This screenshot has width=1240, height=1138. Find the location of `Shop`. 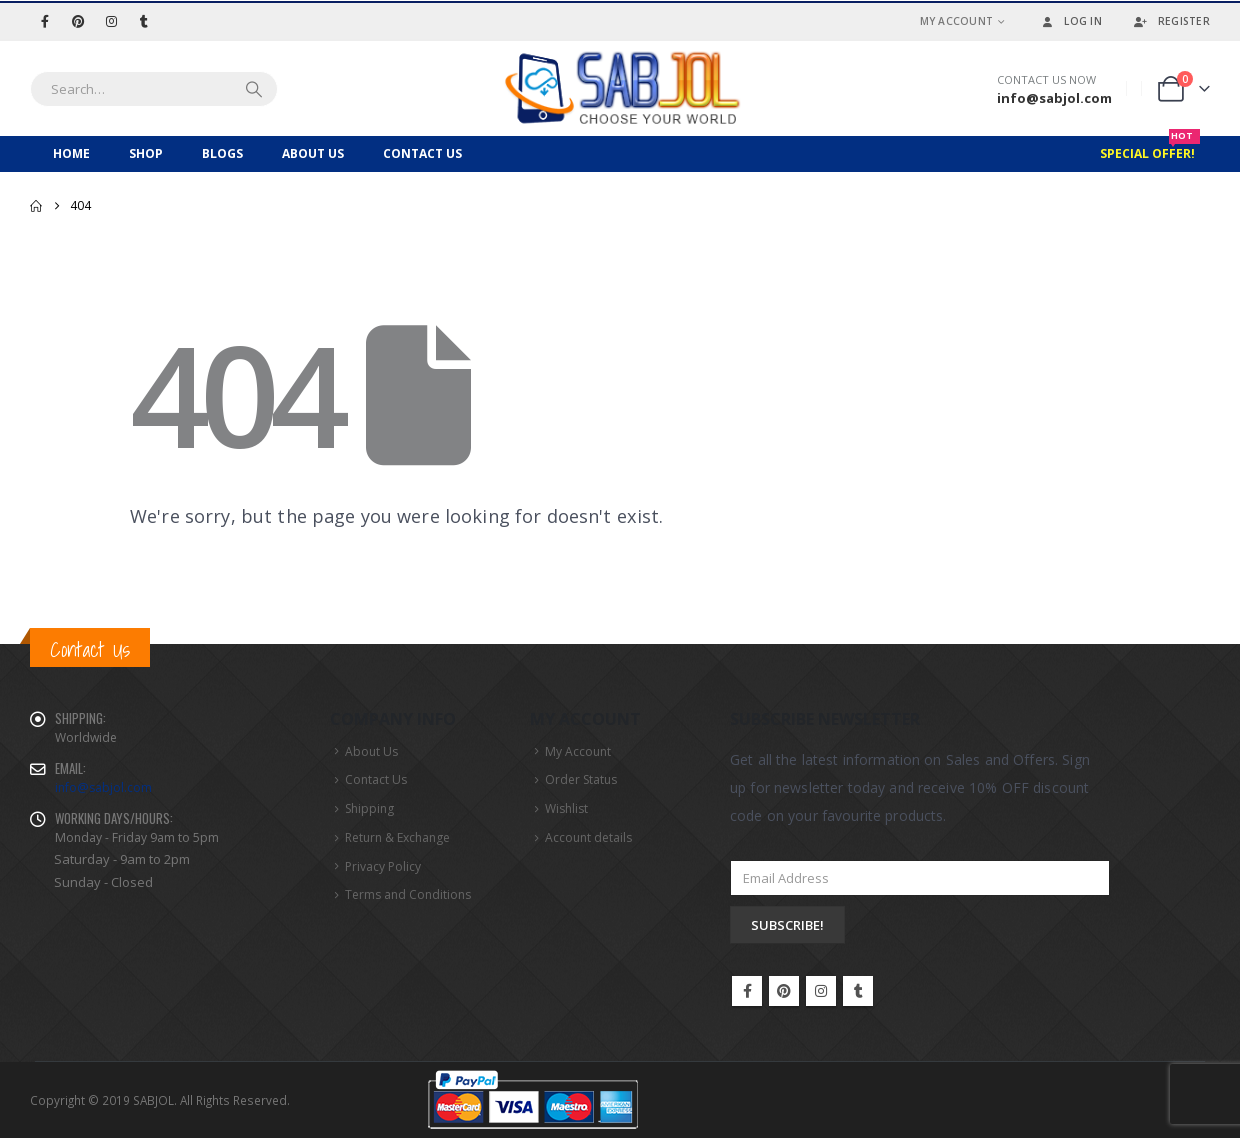

Shop is located at coordinates (146, 153).